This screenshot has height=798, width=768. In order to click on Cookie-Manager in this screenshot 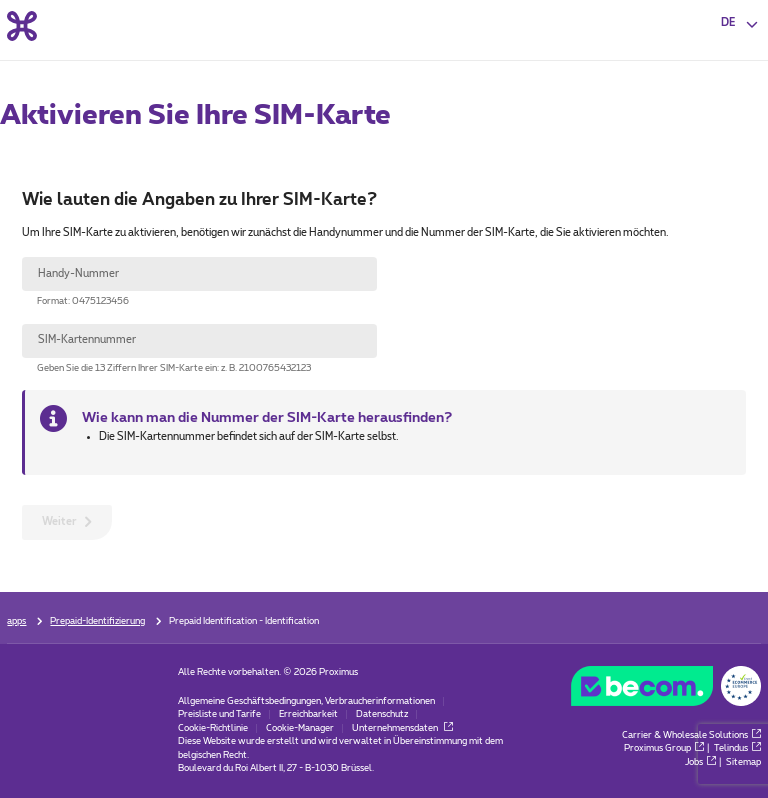, I will do `click(300, 728)`.